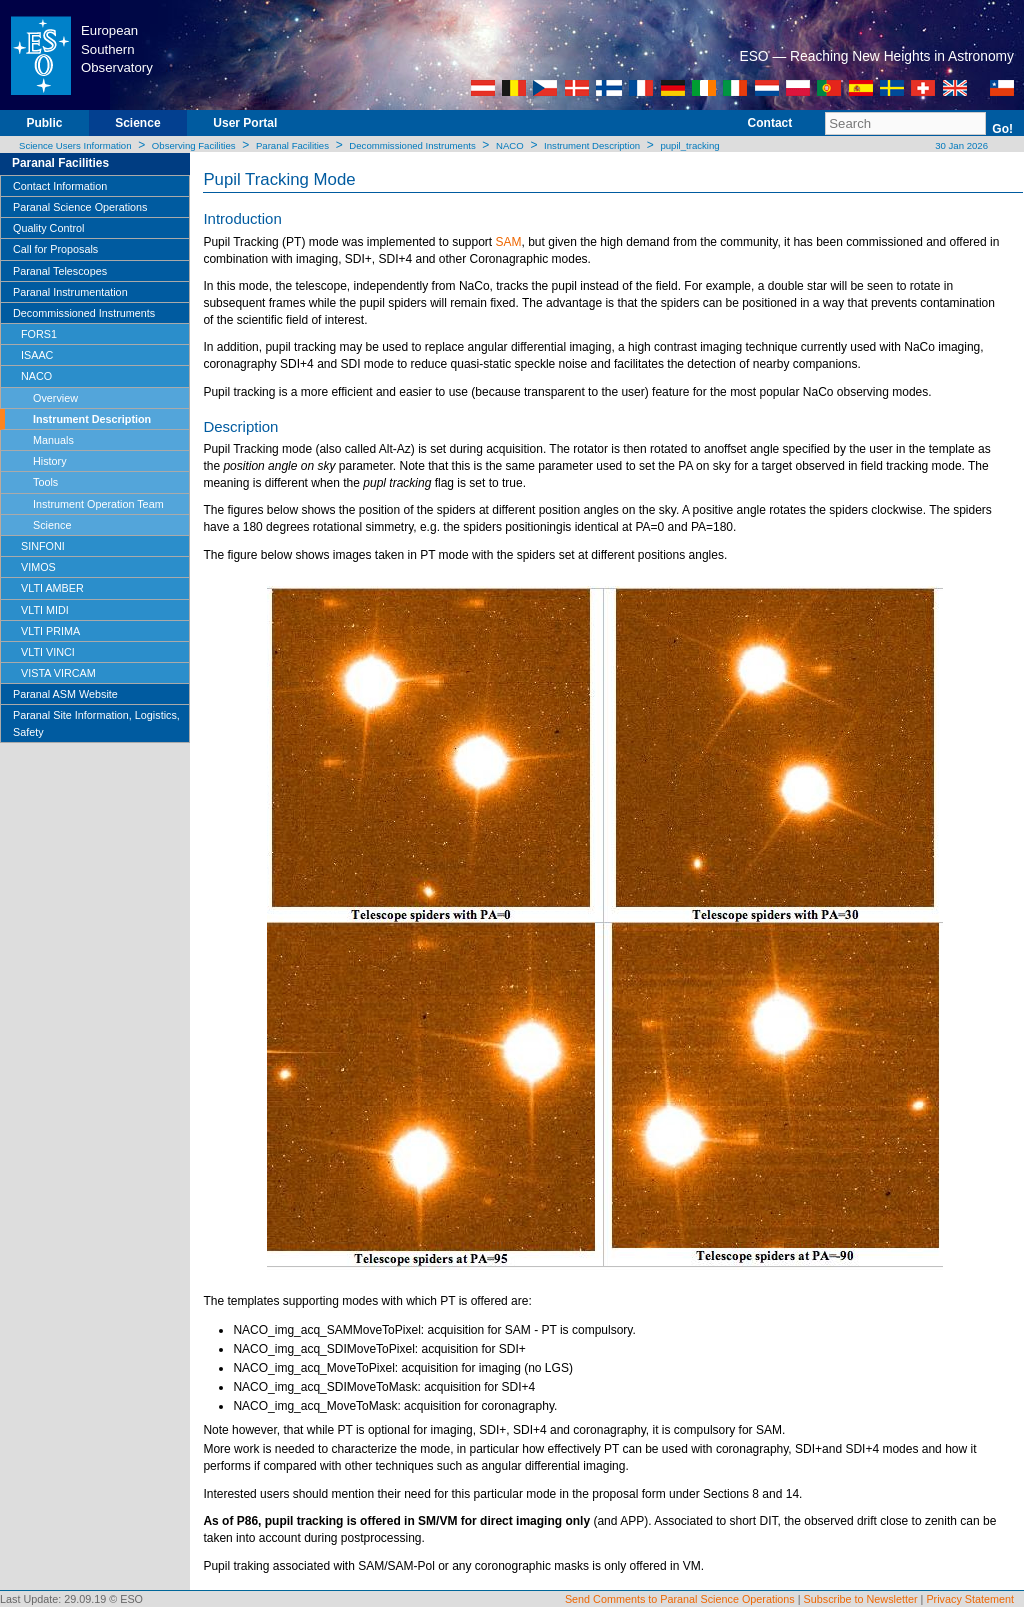 The width and height of the screenshot is (1024, 1607). Describe the element at coordinates (75, 145) in the screenshot. I see `Science Users Information` at that location.